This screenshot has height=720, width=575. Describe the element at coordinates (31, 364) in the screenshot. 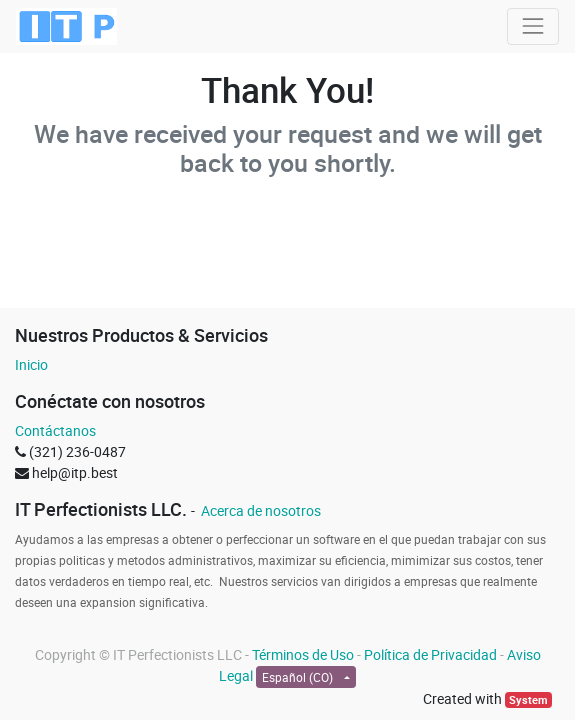

I see `Inicio` at that location.